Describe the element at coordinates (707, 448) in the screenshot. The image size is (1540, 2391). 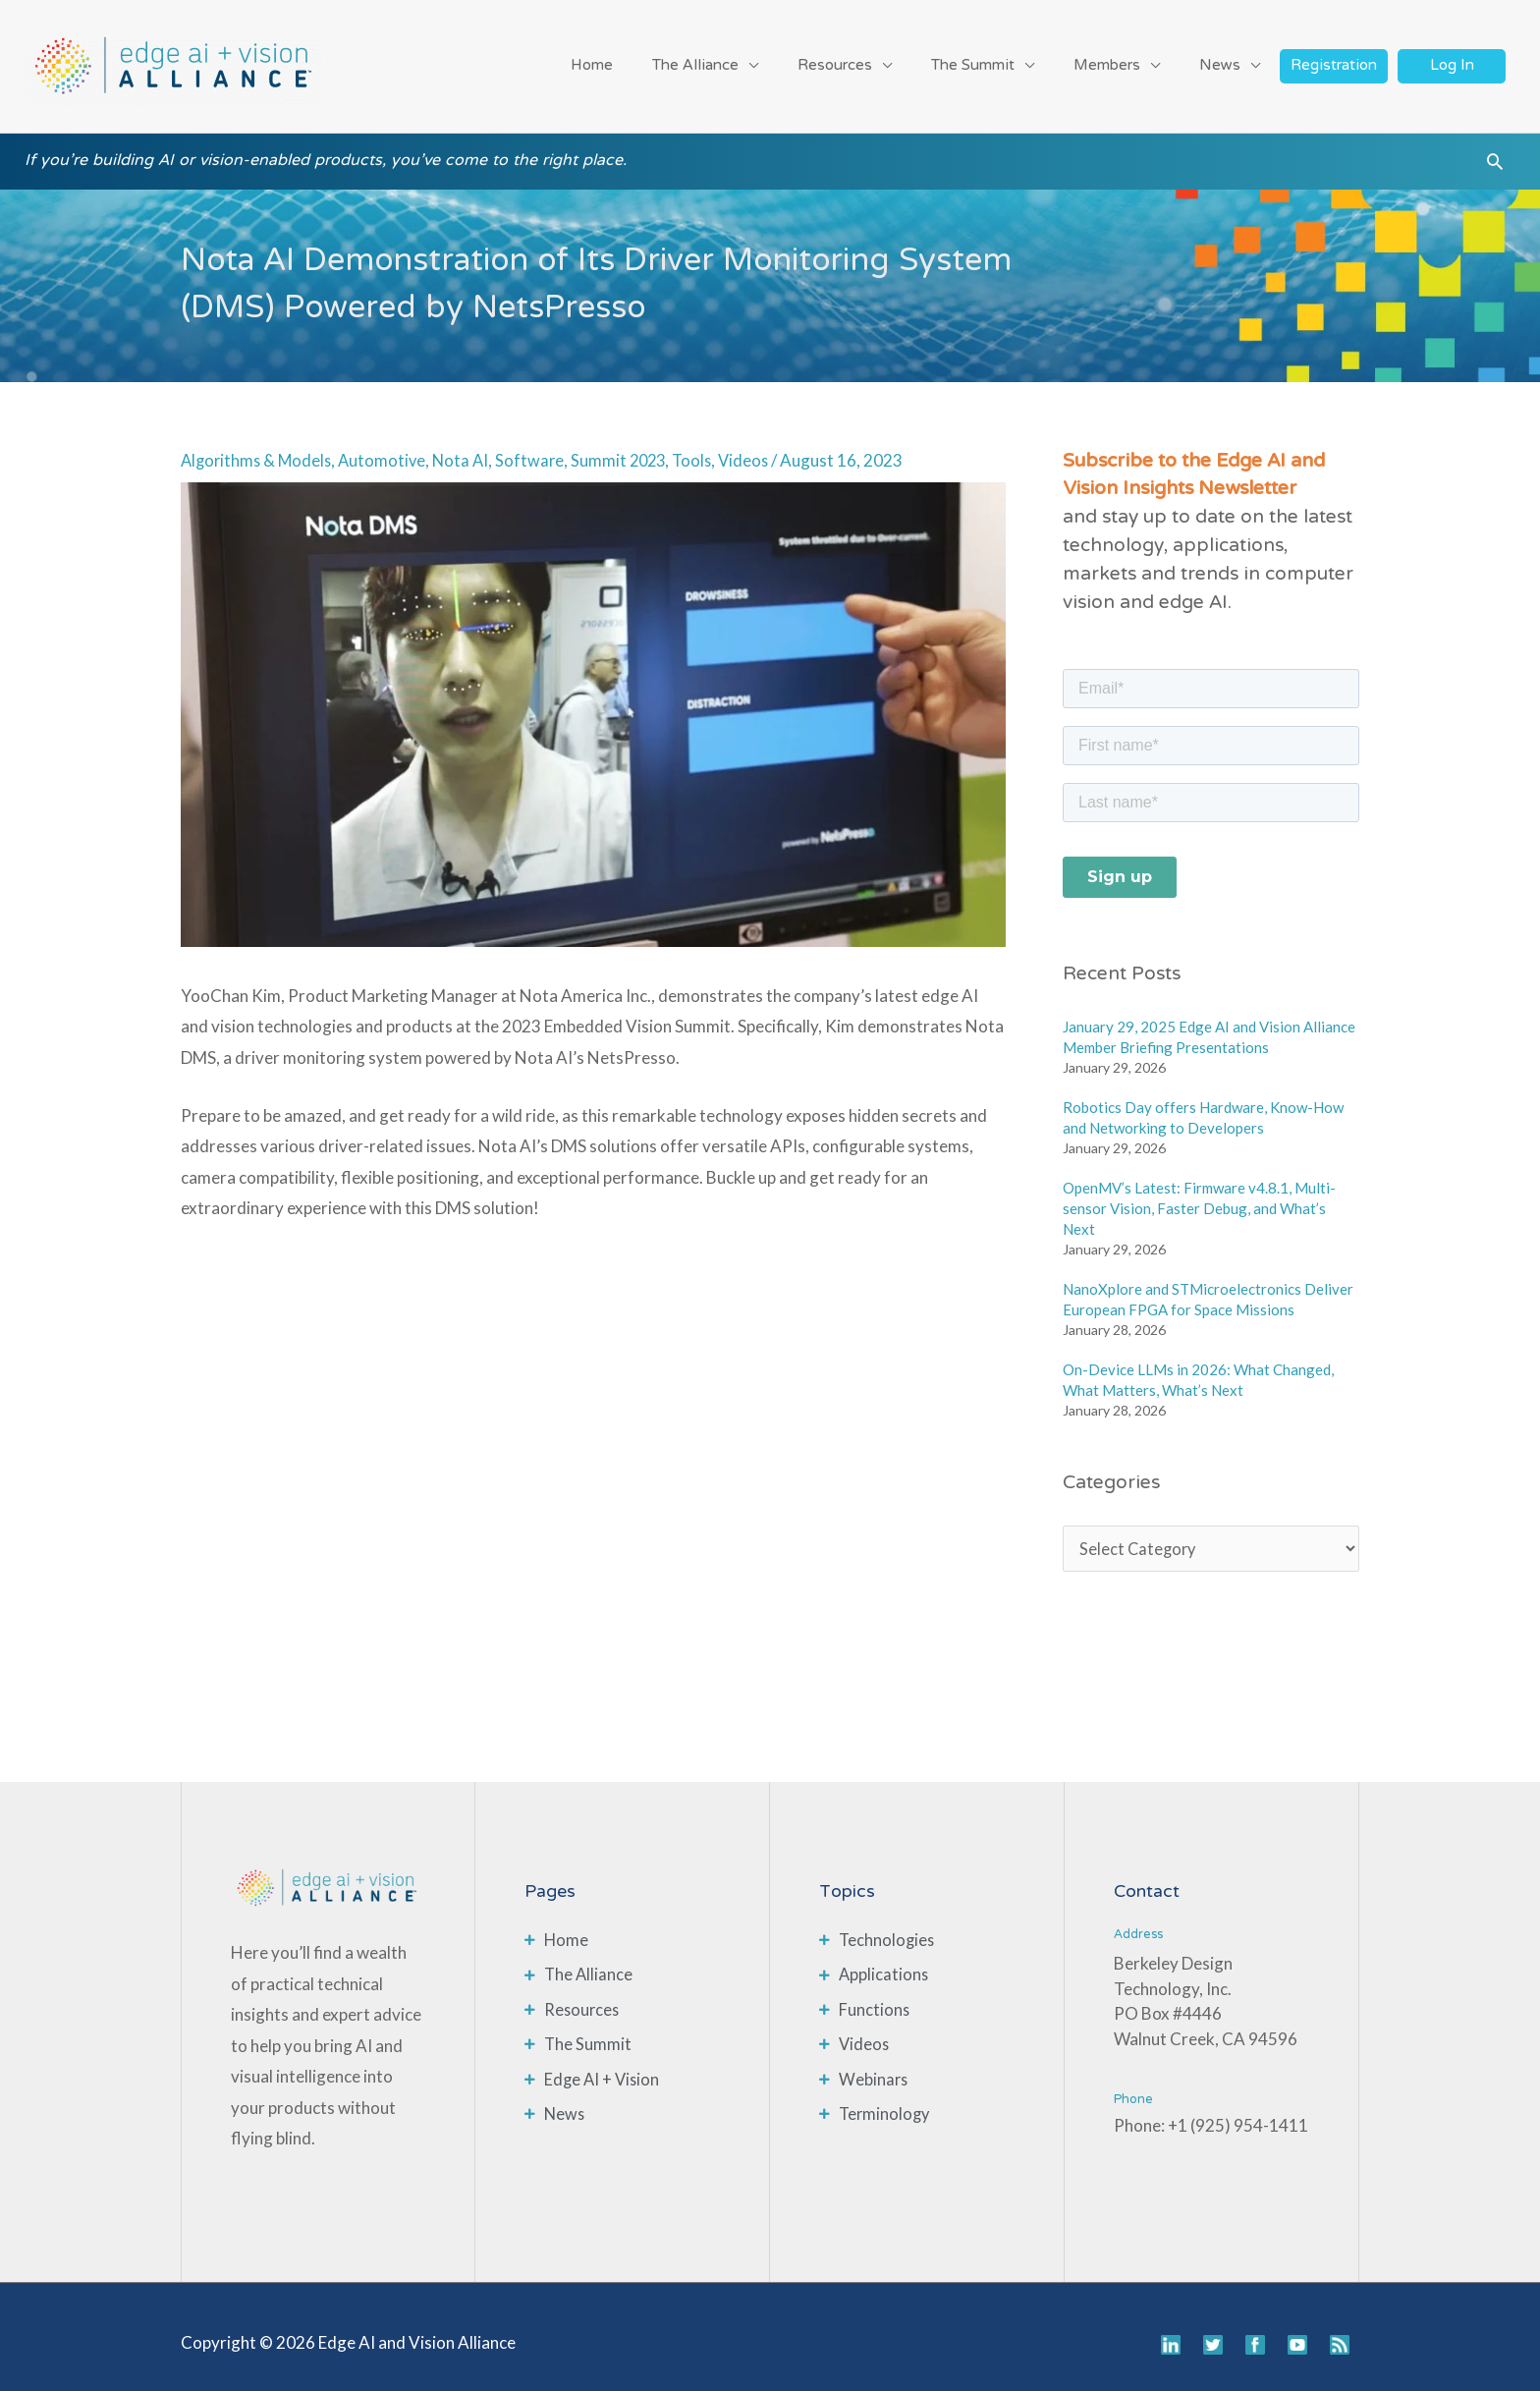
I see `Tools` at that location.